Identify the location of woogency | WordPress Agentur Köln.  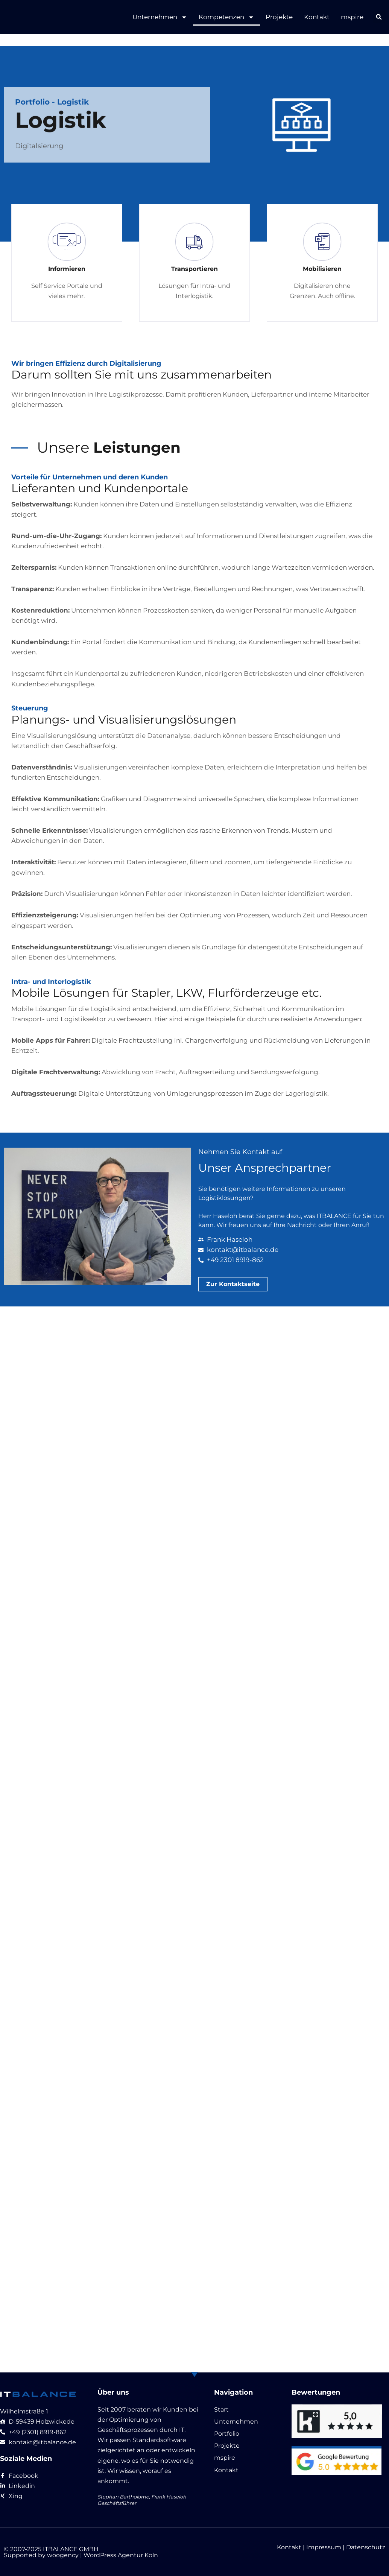
(102, 2555).